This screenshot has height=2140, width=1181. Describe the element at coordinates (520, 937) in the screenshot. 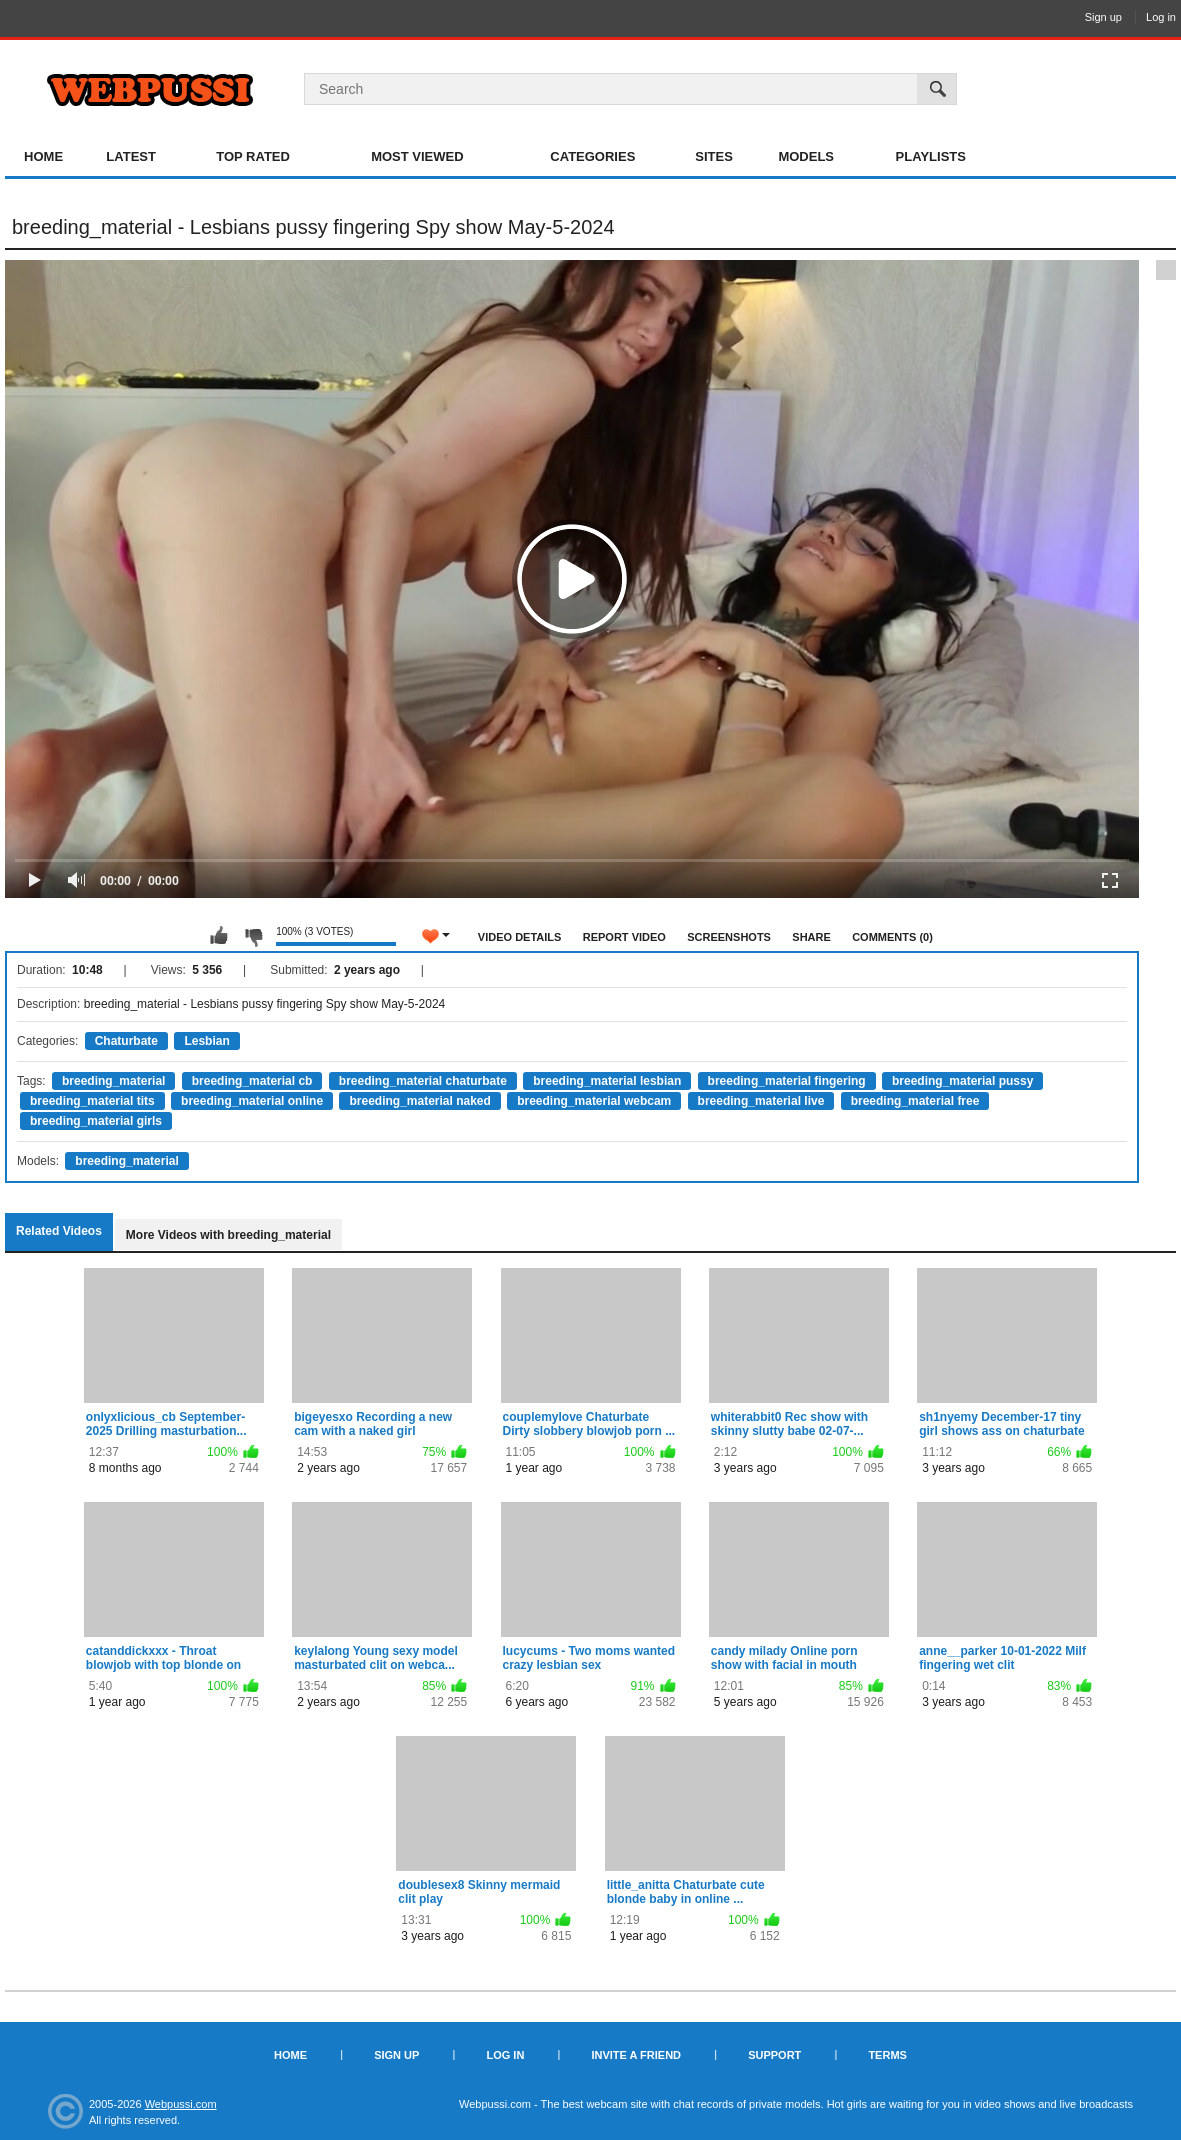

I see `Video Details` at that location.